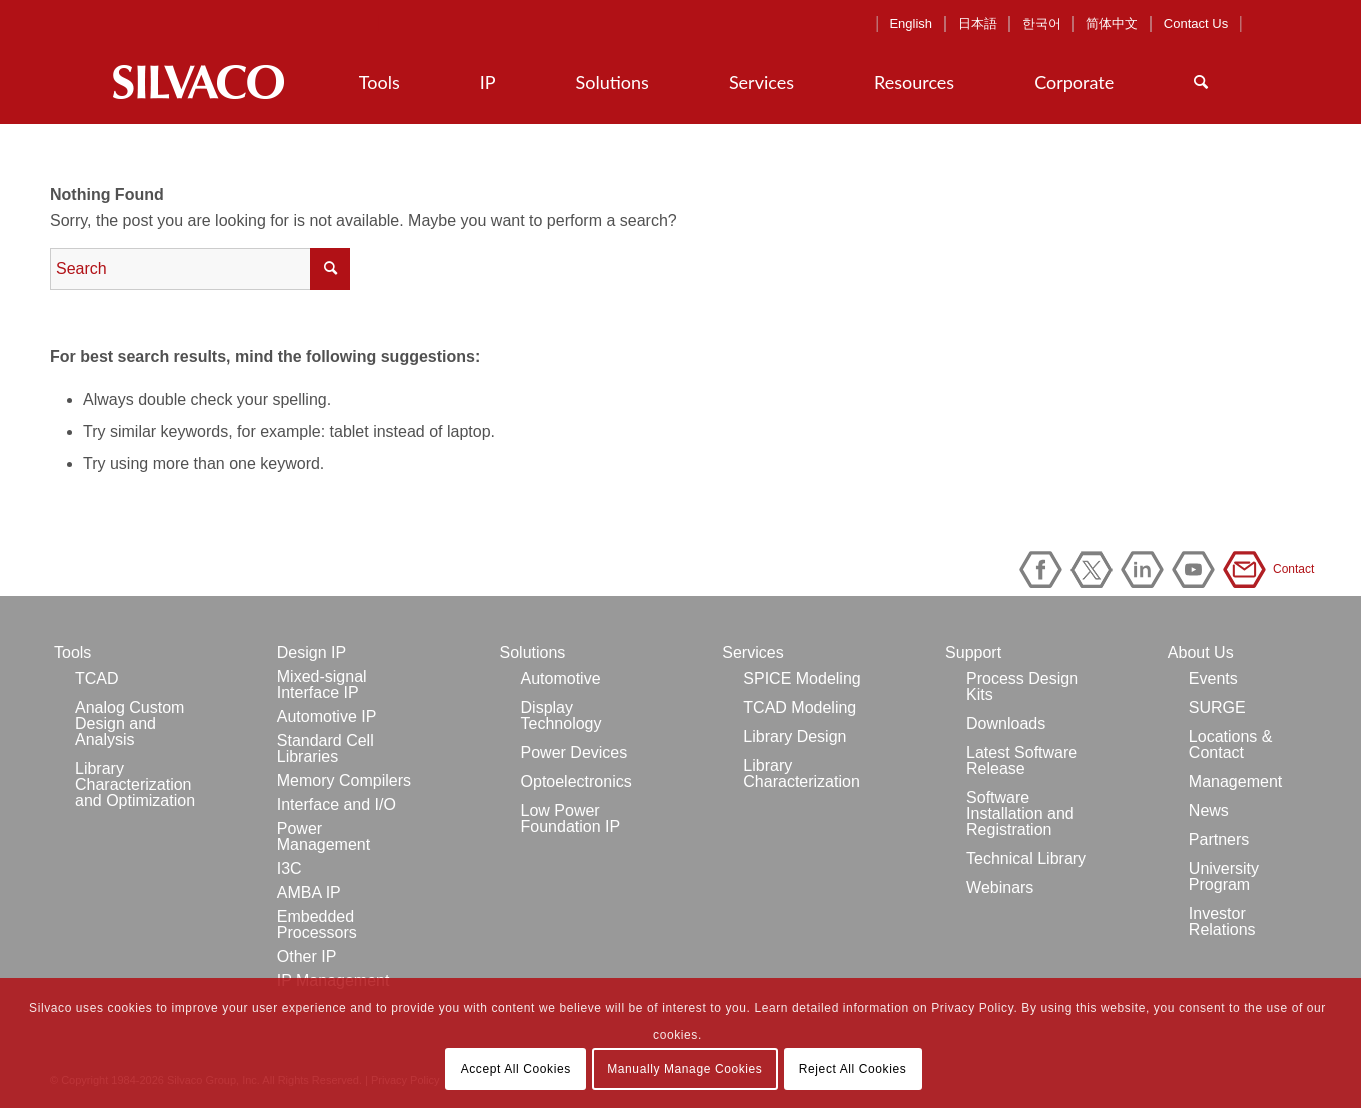  Describe the element at coordinates (853, 1069) in the screenshot. I see `Reject All Cookies` at that location.